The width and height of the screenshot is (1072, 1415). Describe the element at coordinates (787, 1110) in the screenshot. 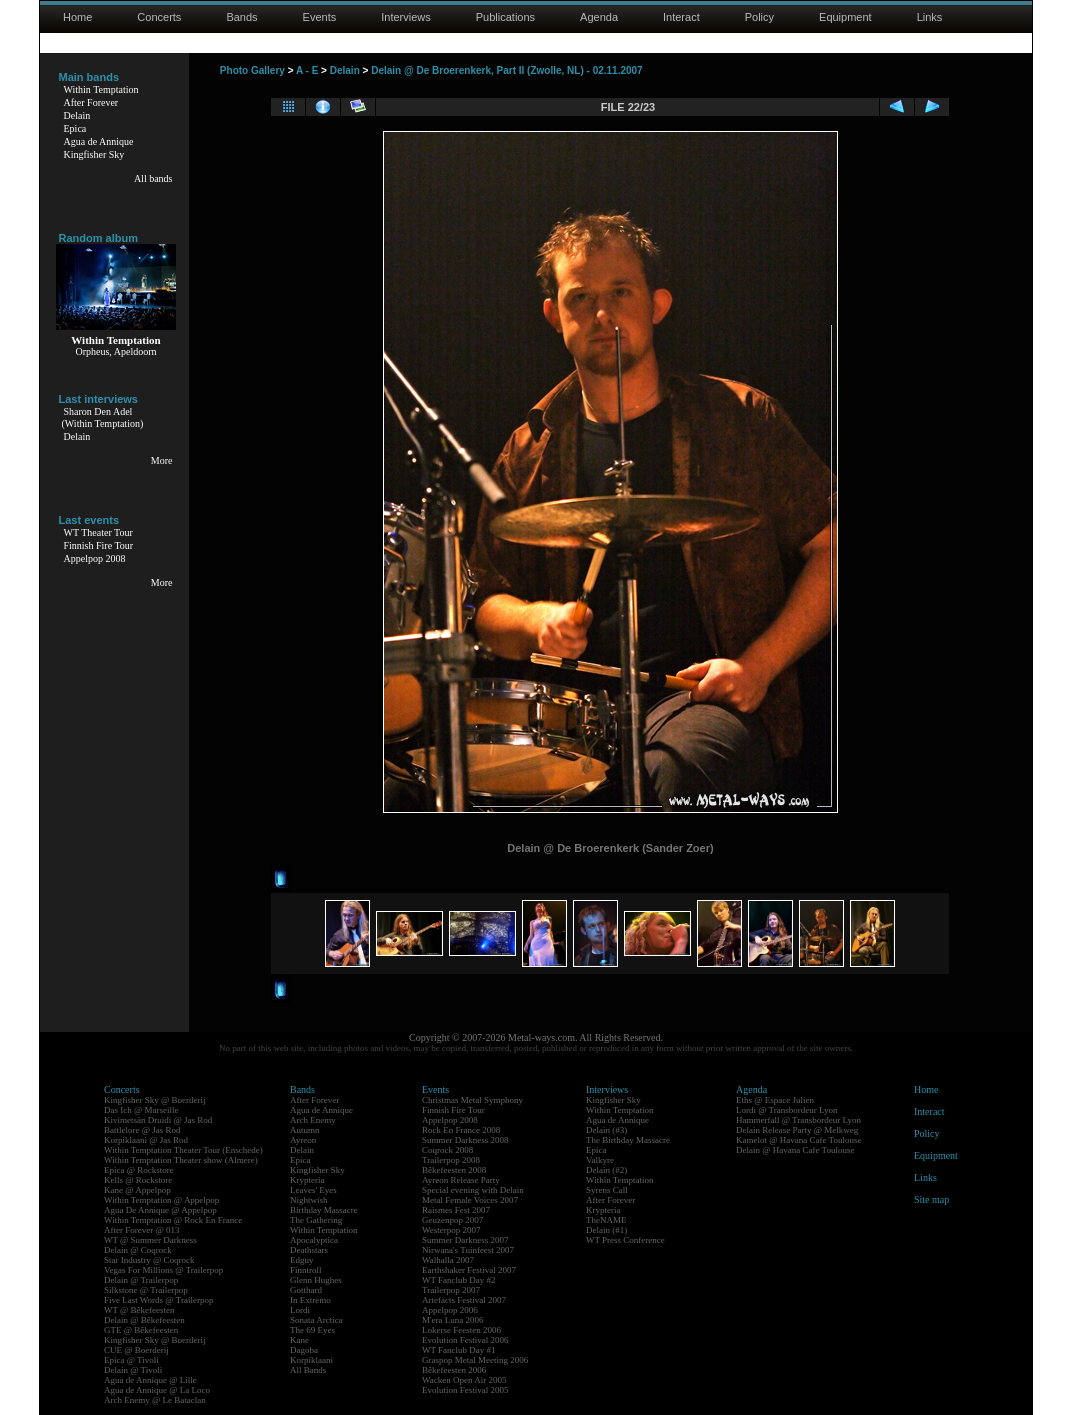

I see `Lordi @ Transbordeur Lyon` at that location.